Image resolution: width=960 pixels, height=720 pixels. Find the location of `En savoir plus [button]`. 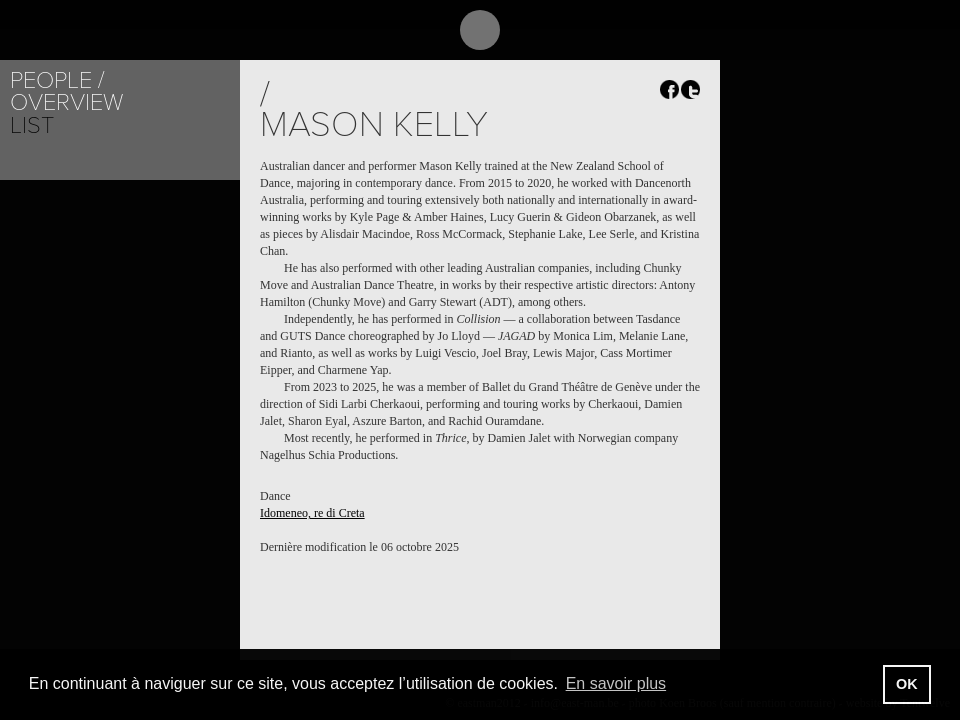

En savoir plus [button] is located at coordinates (616, 683).